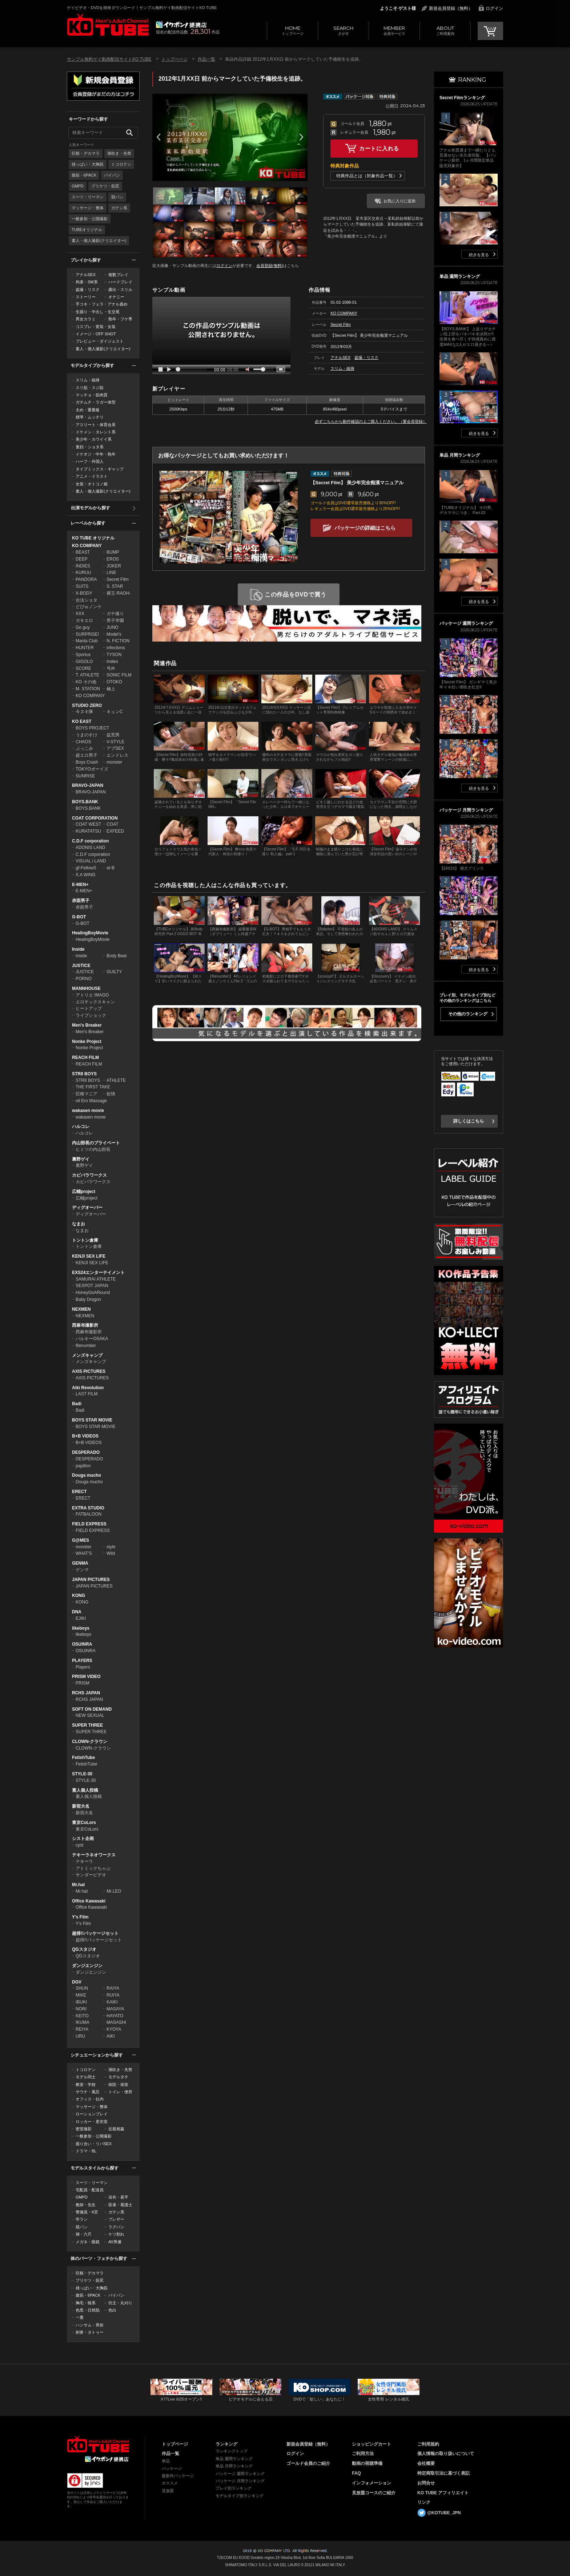  I want to click on モデルタチ, so click(118, 2077).